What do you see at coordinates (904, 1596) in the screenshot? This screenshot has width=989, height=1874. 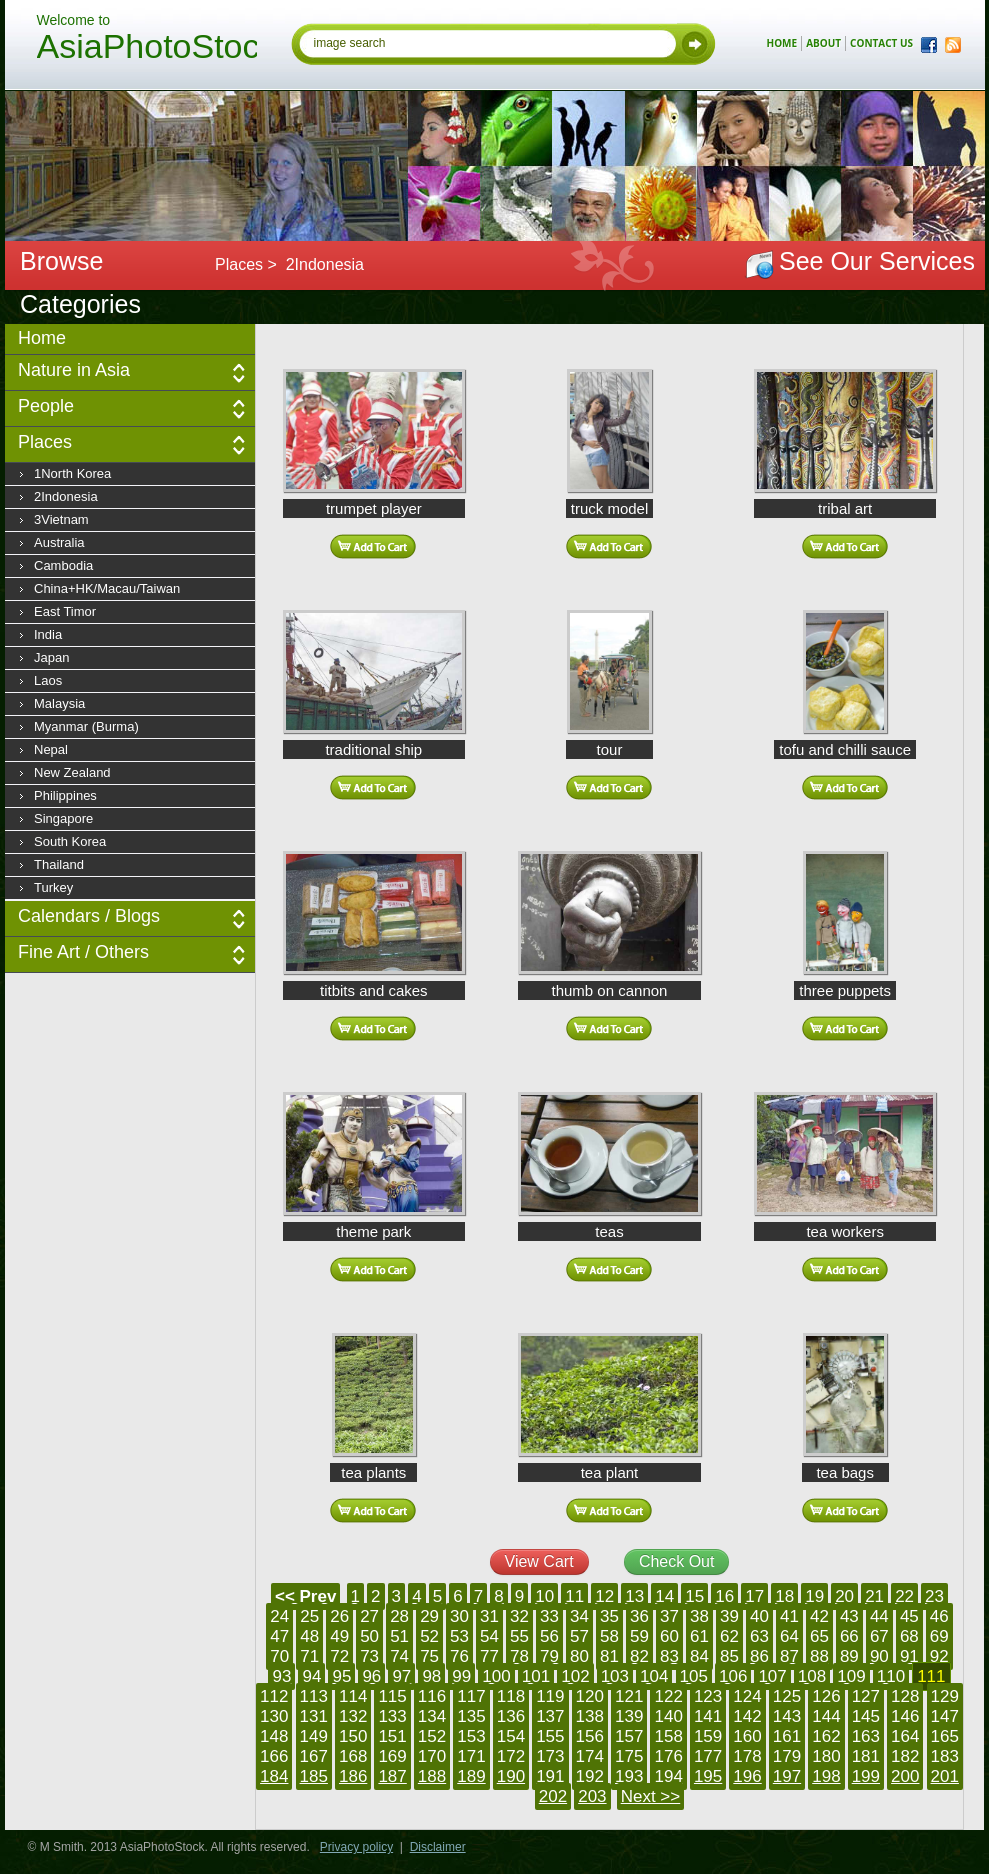 I see `22` at bounding box center [904, 1596].